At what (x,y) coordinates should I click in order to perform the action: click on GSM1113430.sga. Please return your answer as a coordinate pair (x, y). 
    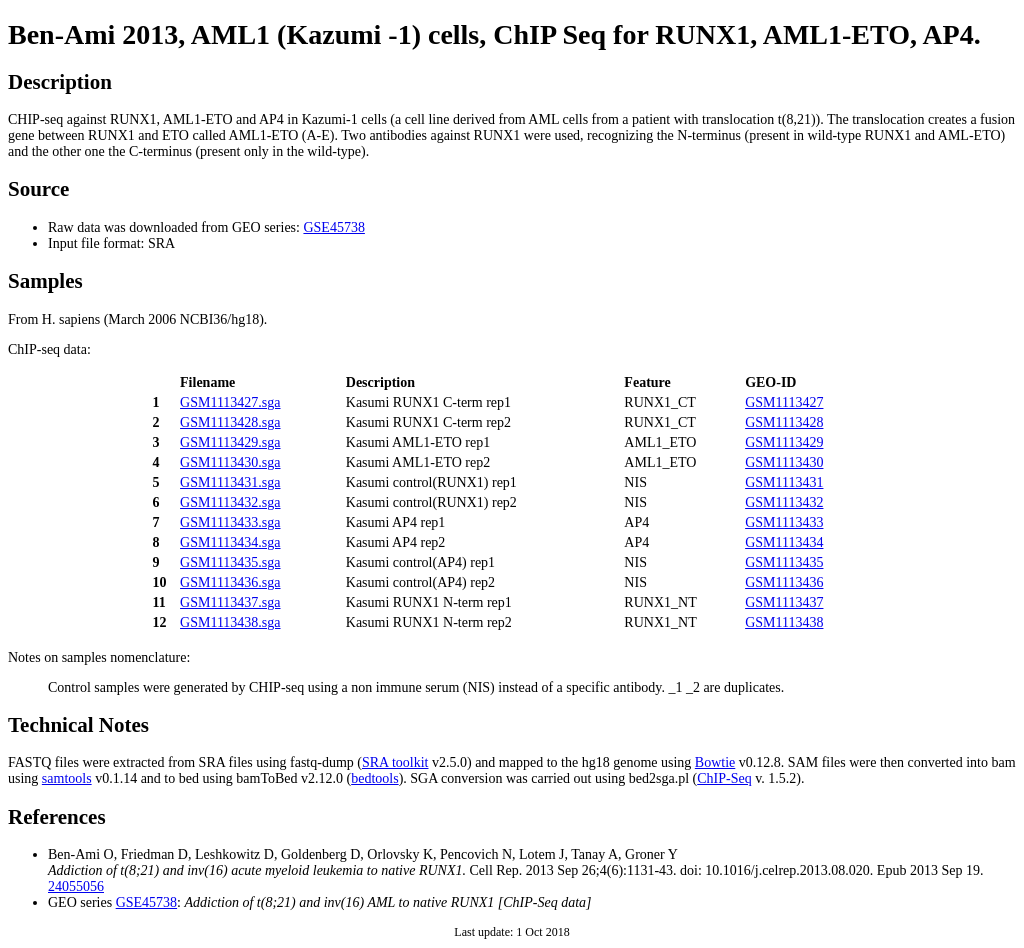
    Looking at the image, I should click on (230, 462).